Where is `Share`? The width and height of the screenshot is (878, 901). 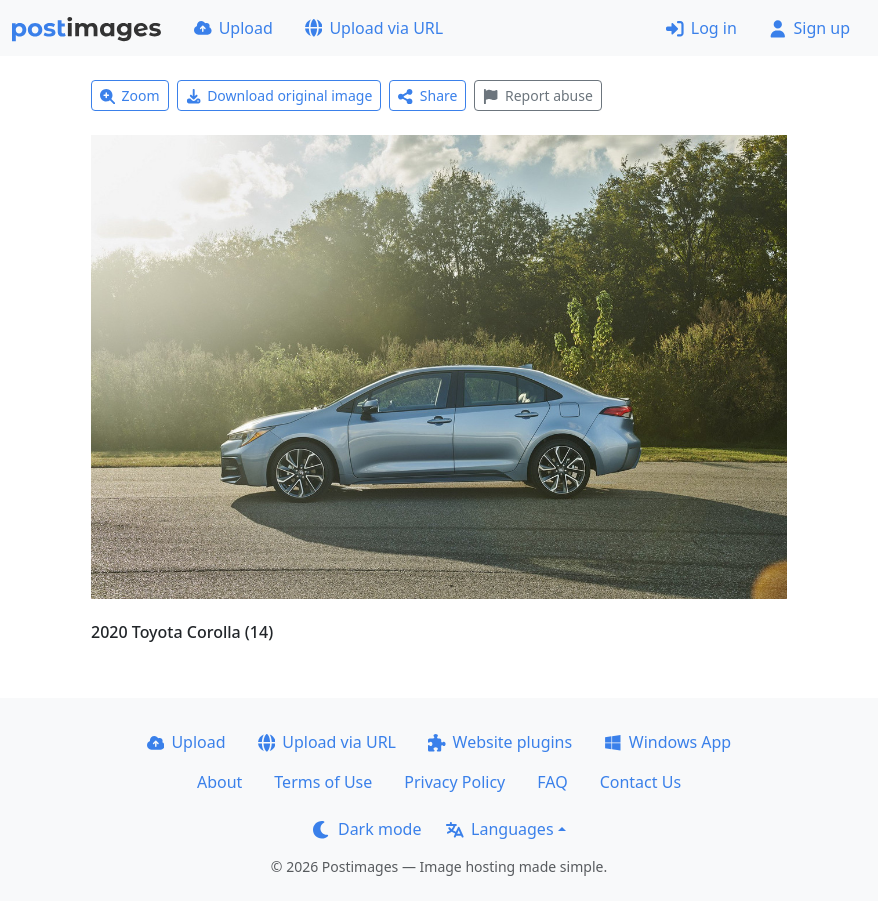 Share is located at coordinates (427, 95).